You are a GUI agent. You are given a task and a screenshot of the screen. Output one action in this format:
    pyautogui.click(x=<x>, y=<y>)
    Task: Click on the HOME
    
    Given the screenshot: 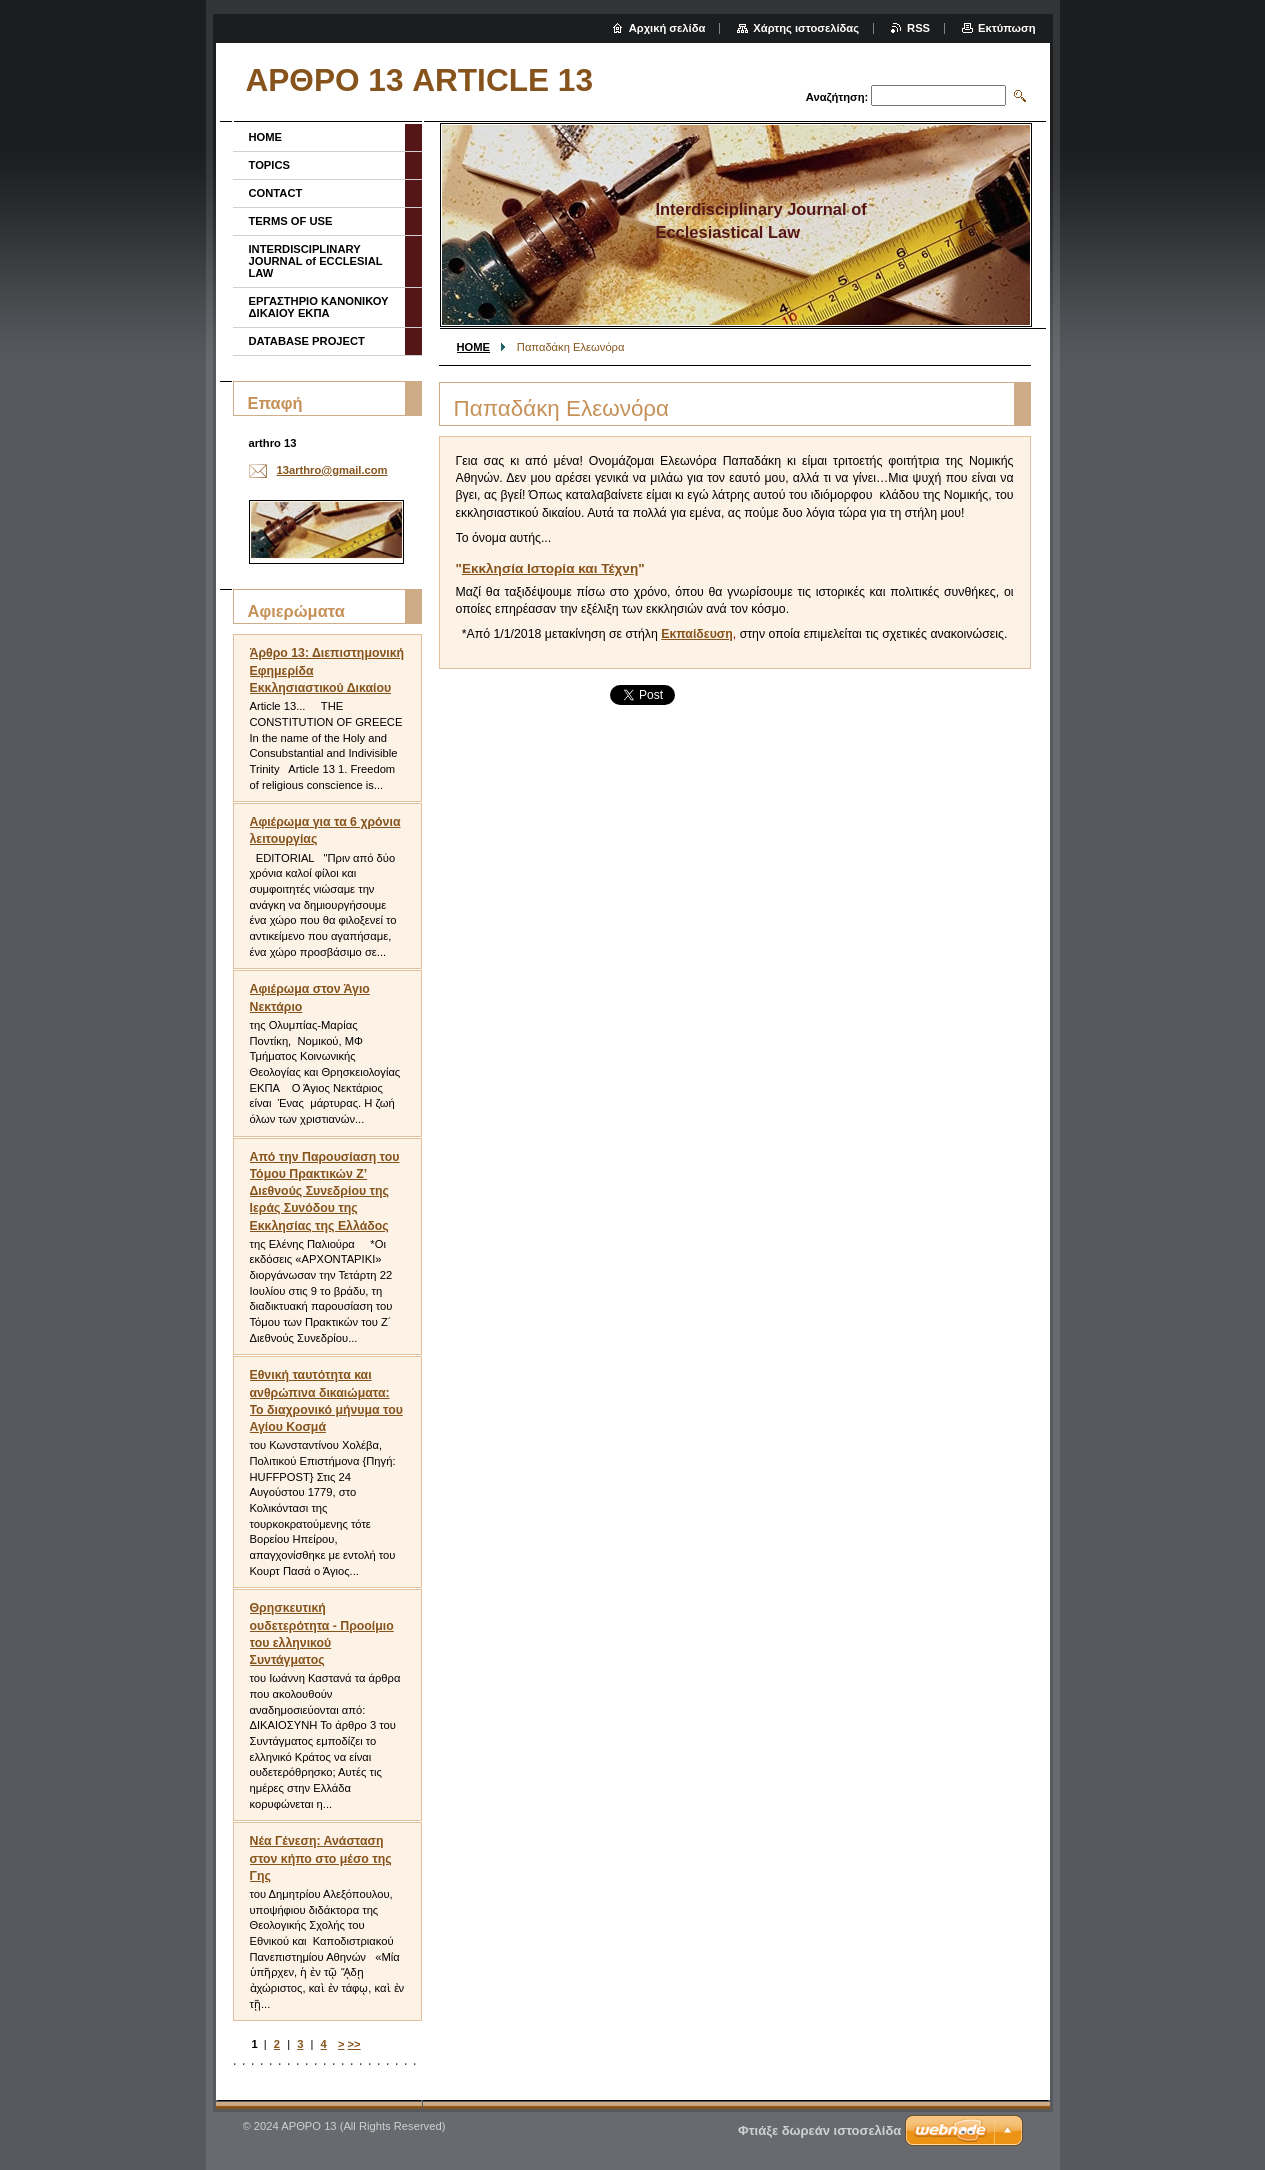 What is the action you would take?
    pyautogui.click(x=474, y=347)
    